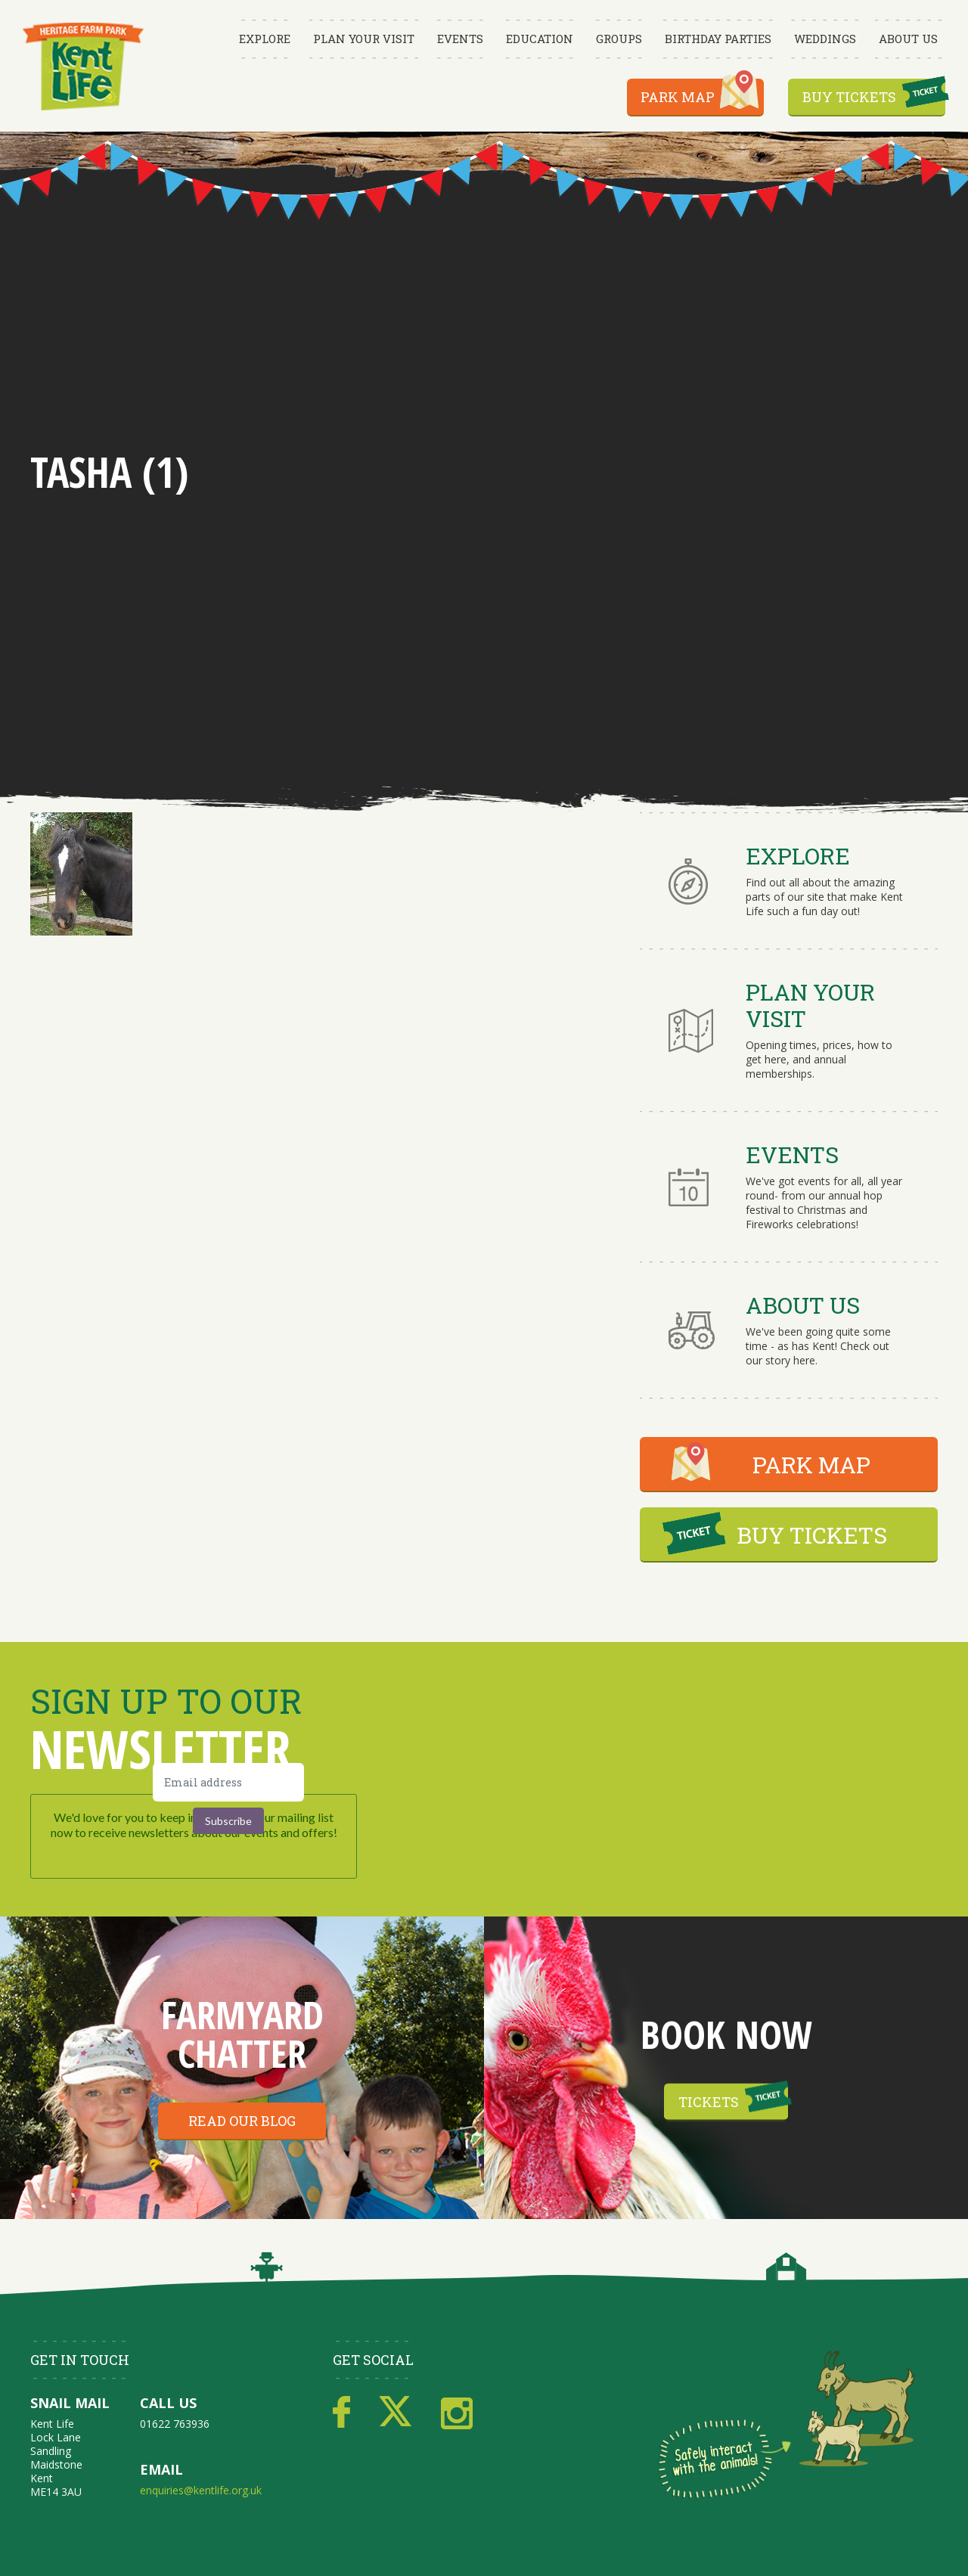  I want to click on BUY TICKETS, so click(812, 1535).